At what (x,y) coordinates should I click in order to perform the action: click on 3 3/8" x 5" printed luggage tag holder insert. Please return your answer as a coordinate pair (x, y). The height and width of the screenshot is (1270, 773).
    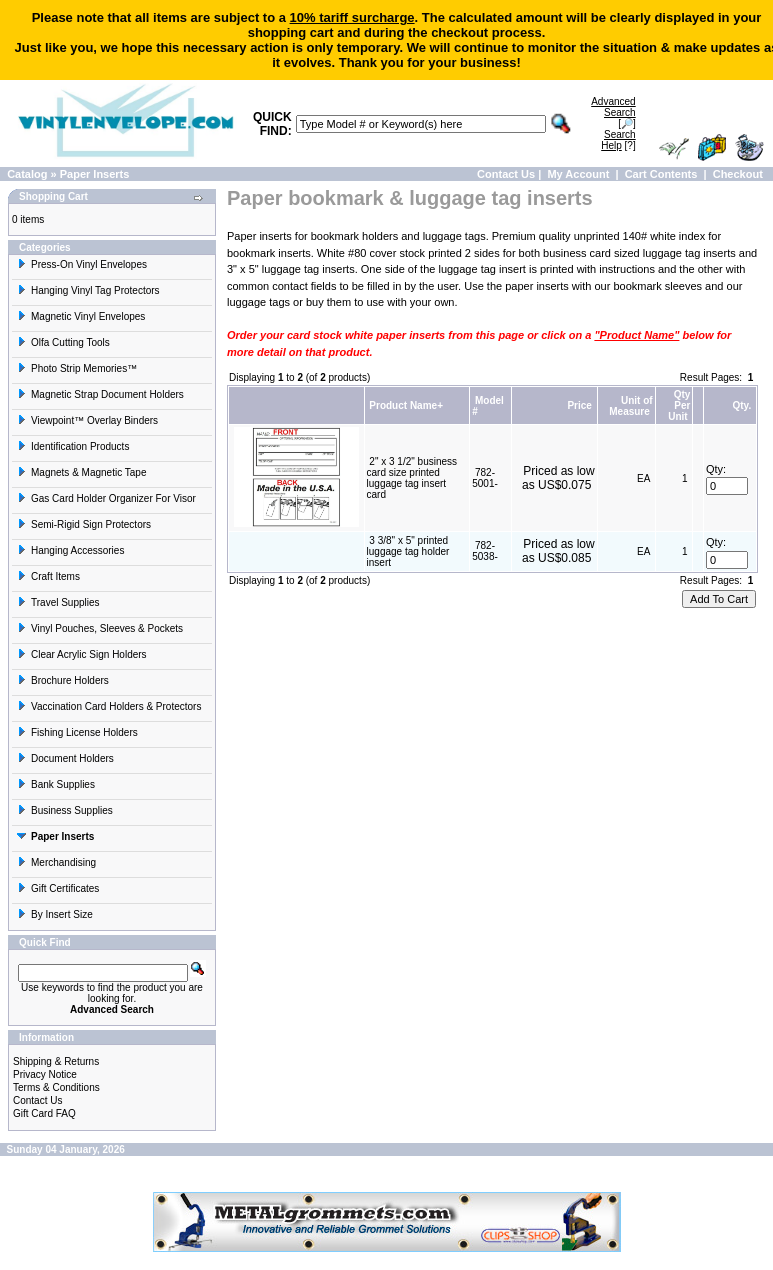
    Looking at the image, I should click on (408, 551).